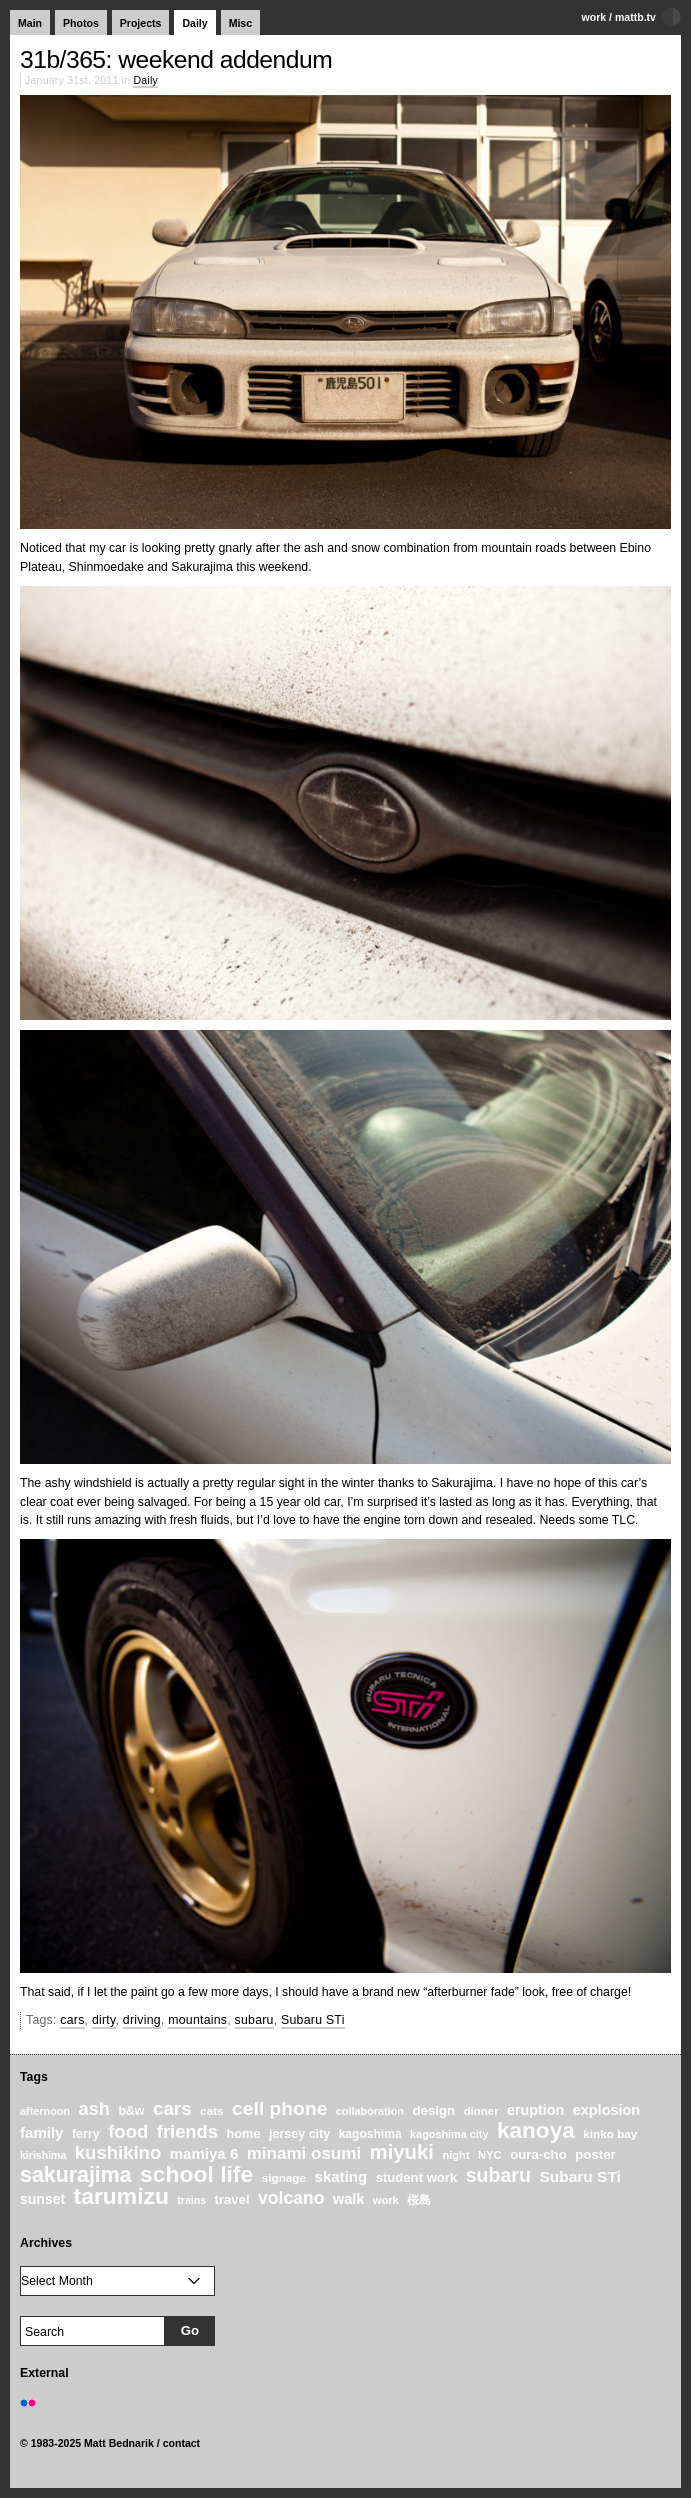 The width and height of the screenshot is (691, 2498). What do you see at coordinates (419, 2200) in the screenshot?
I see `桜島 [桜島 (24 items)]` at bounding box center [419, 2200].